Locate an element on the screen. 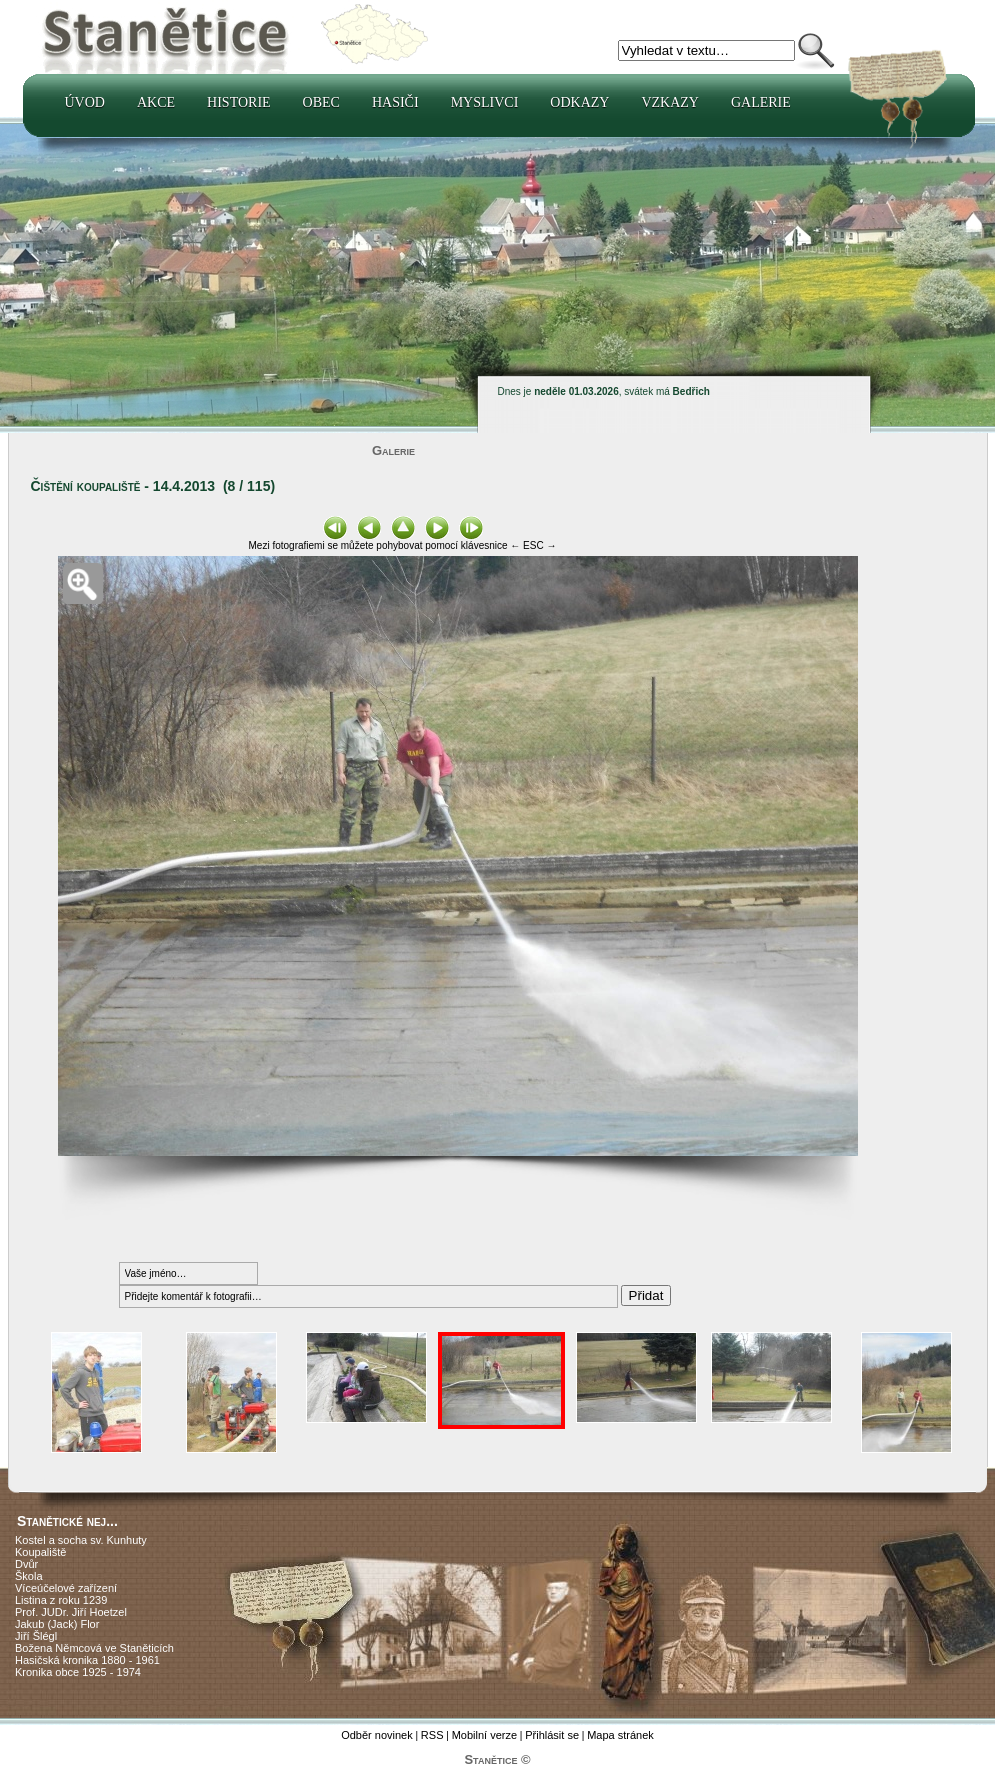 Image resolution: width=995 pixels, height=1772 pixels. Akce is located at coordinates (156, 102).